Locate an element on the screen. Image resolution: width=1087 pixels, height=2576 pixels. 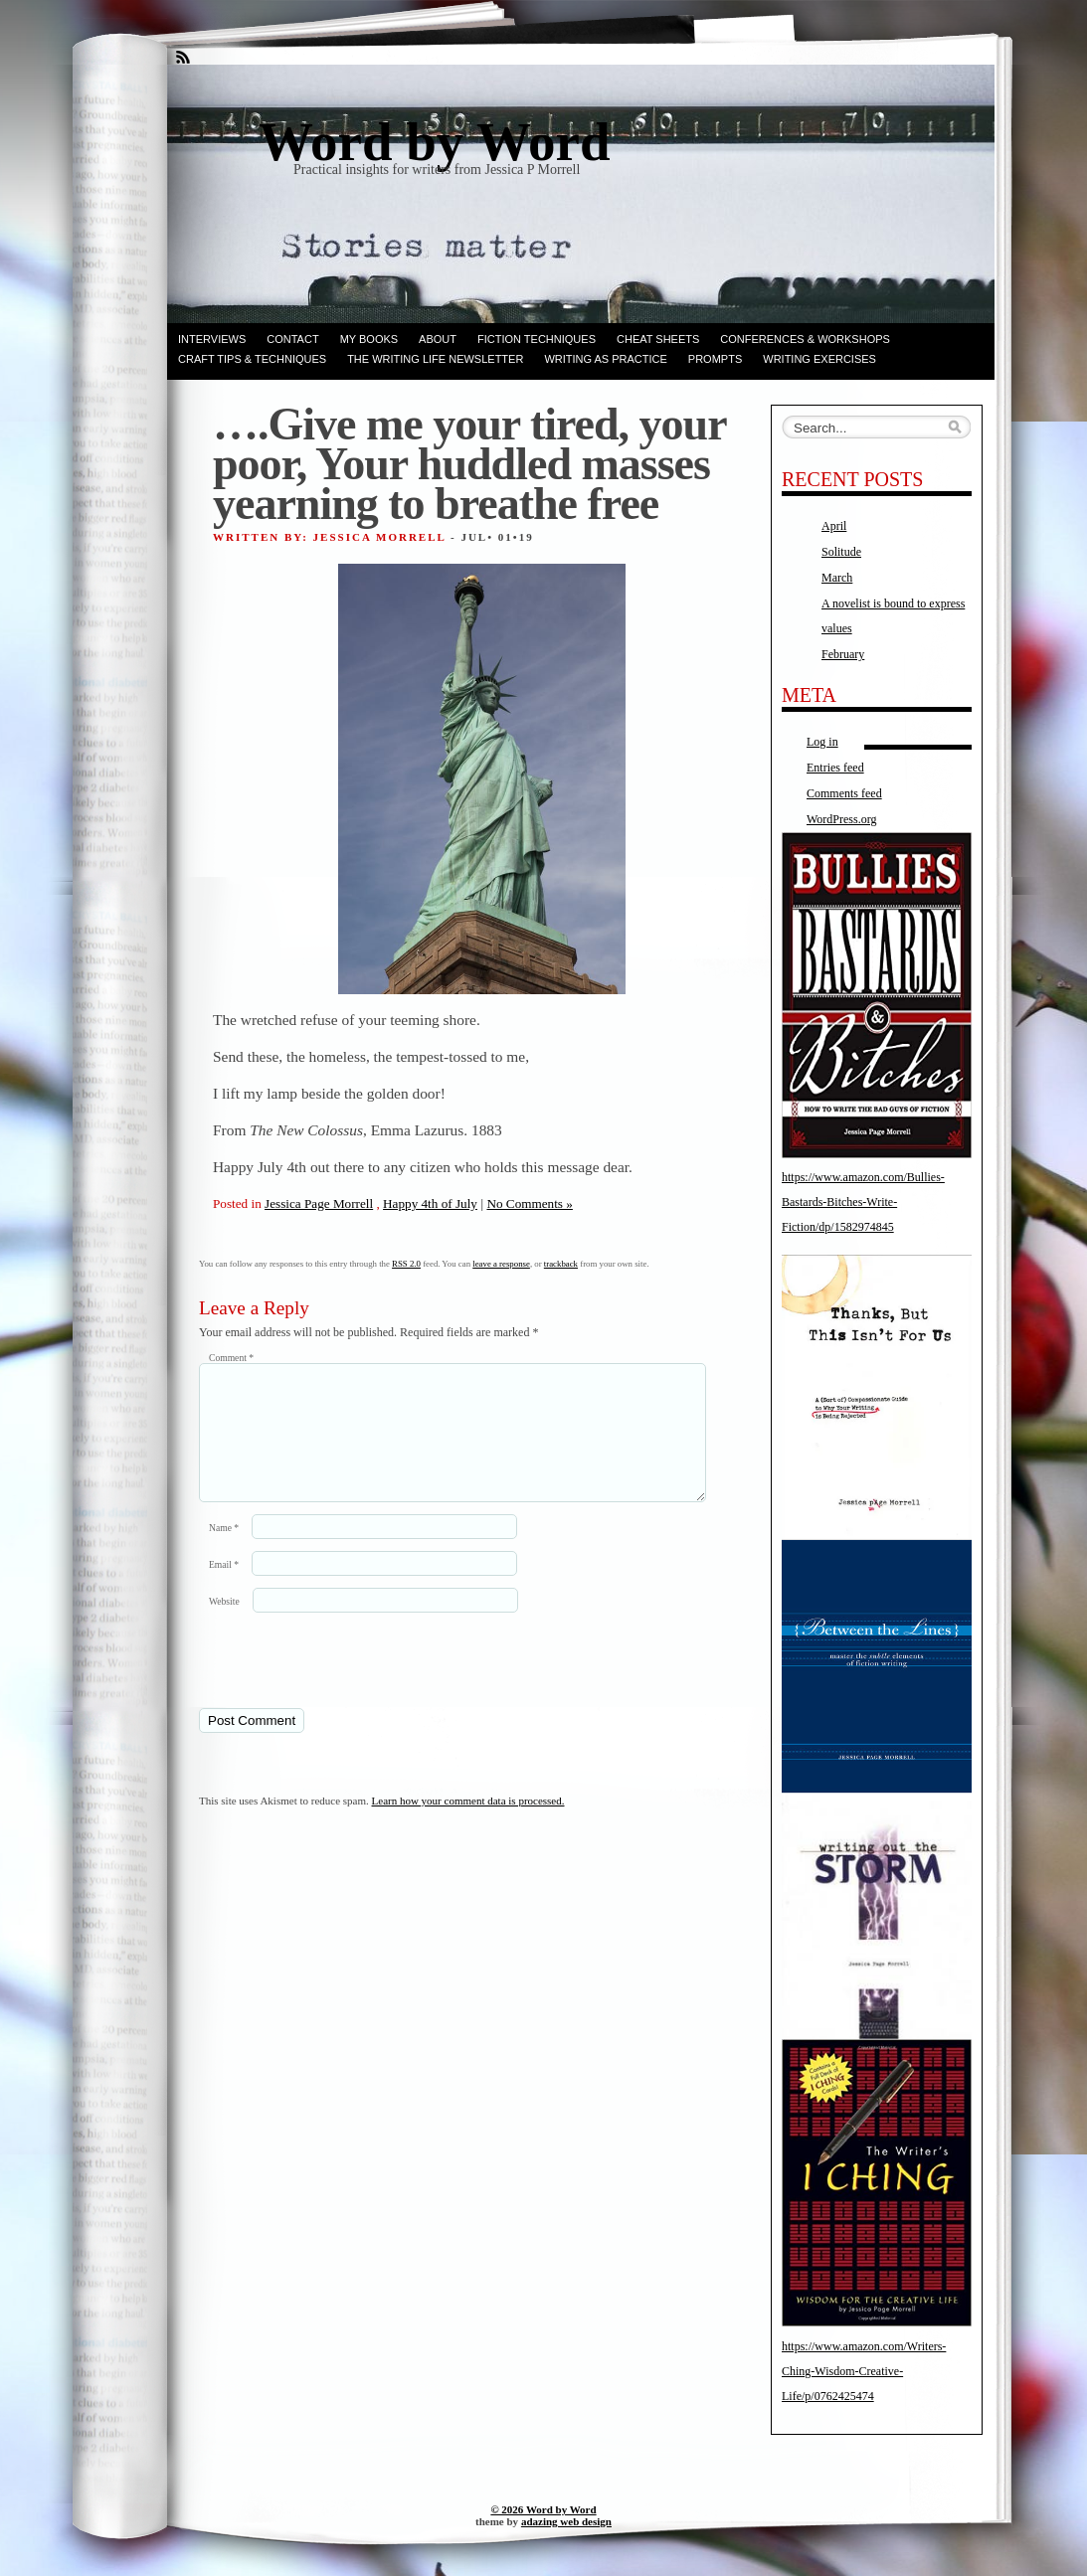
Fiction techniques is located at coordinates (536, 339).